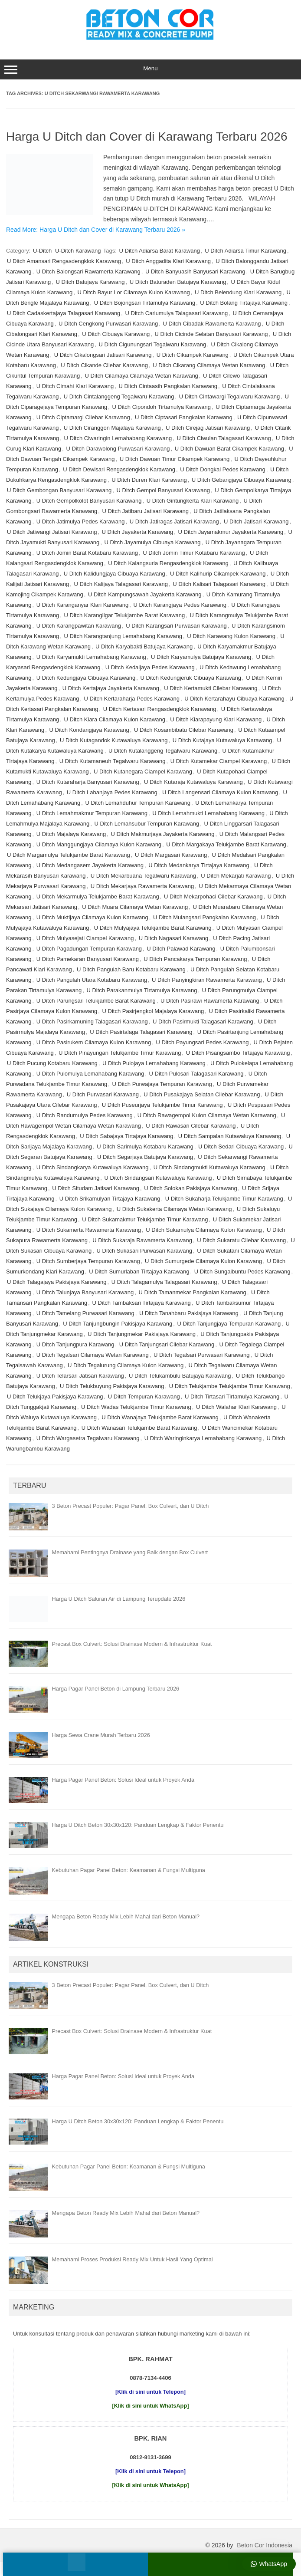  I want to click on U Ditch Tegalurung Cilamaya Kulon Karawang, so click(125, 1365).